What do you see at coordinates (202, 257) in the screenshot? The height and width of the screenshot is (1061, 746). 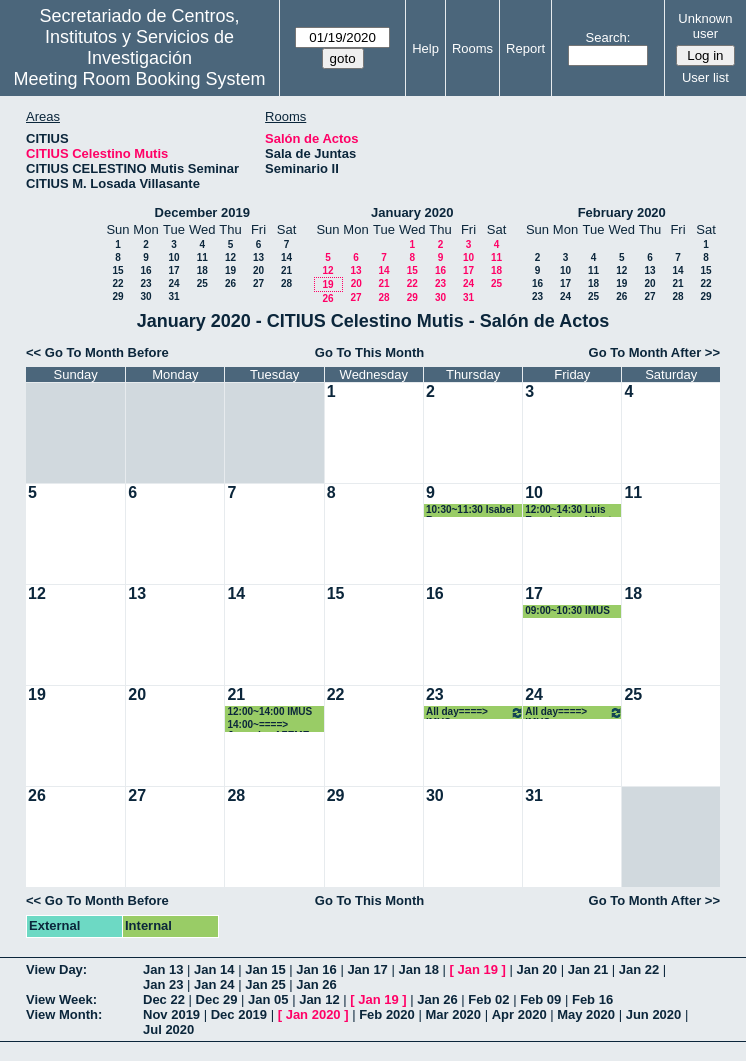 I see `11` at bounding box center [202, 257].